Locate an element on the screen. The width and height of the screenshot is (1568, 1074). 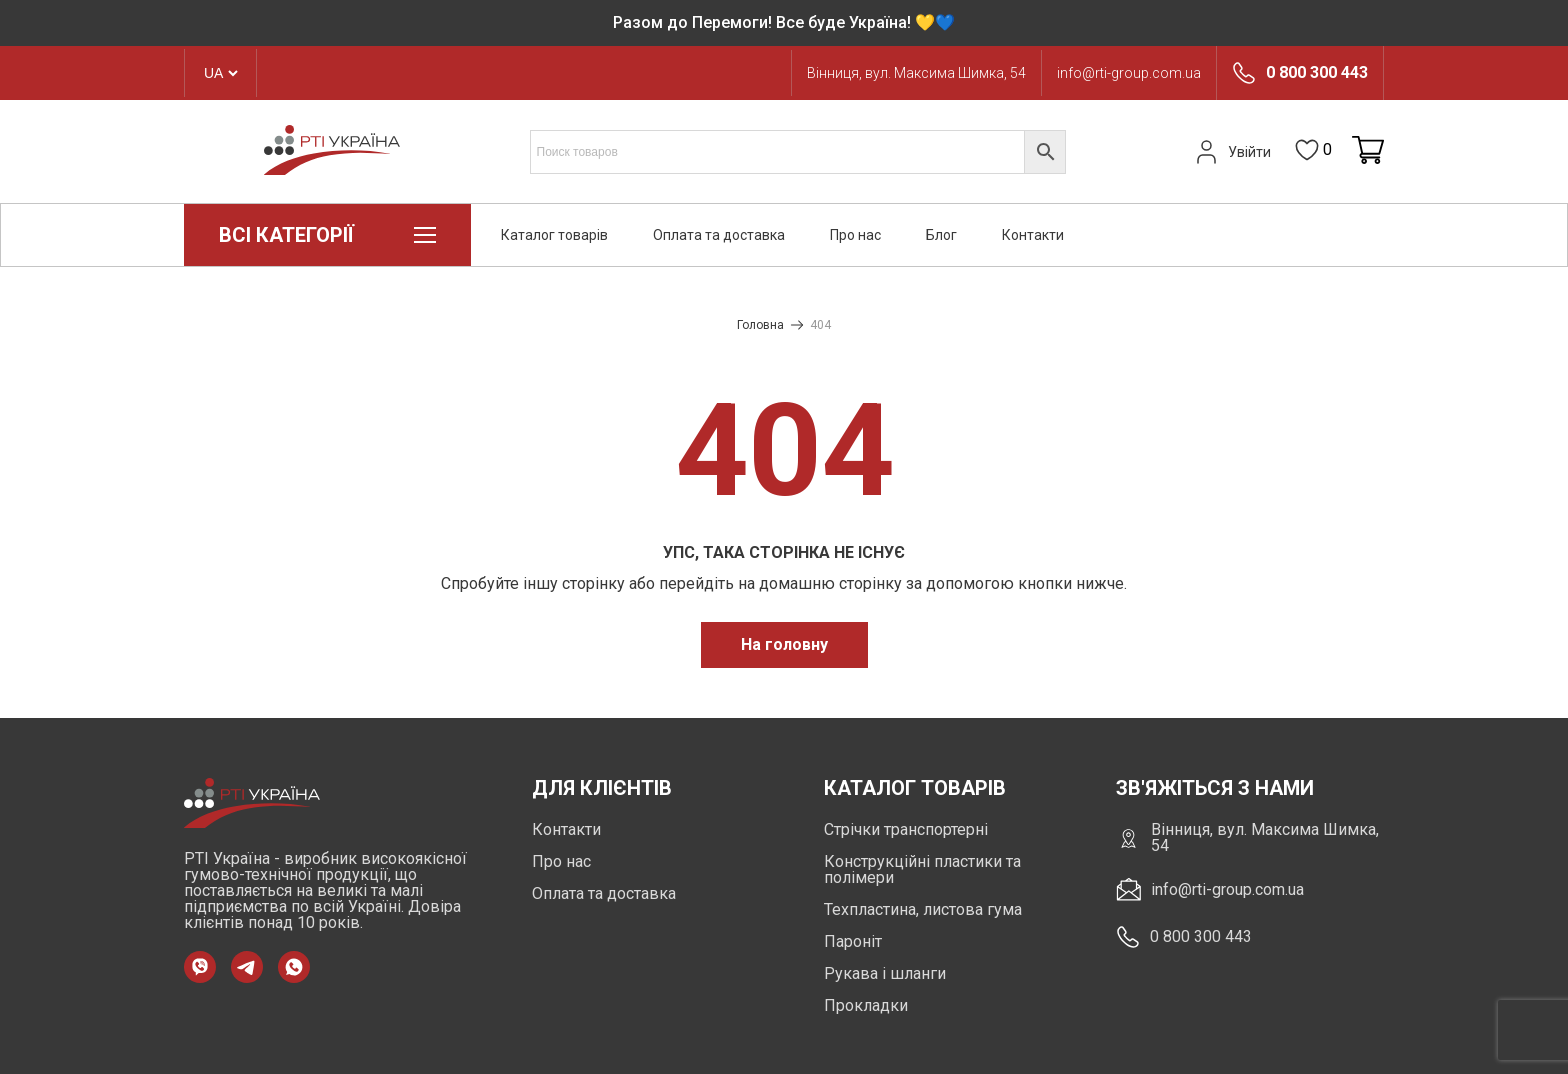
Блог is located at coordinates (941, 235).